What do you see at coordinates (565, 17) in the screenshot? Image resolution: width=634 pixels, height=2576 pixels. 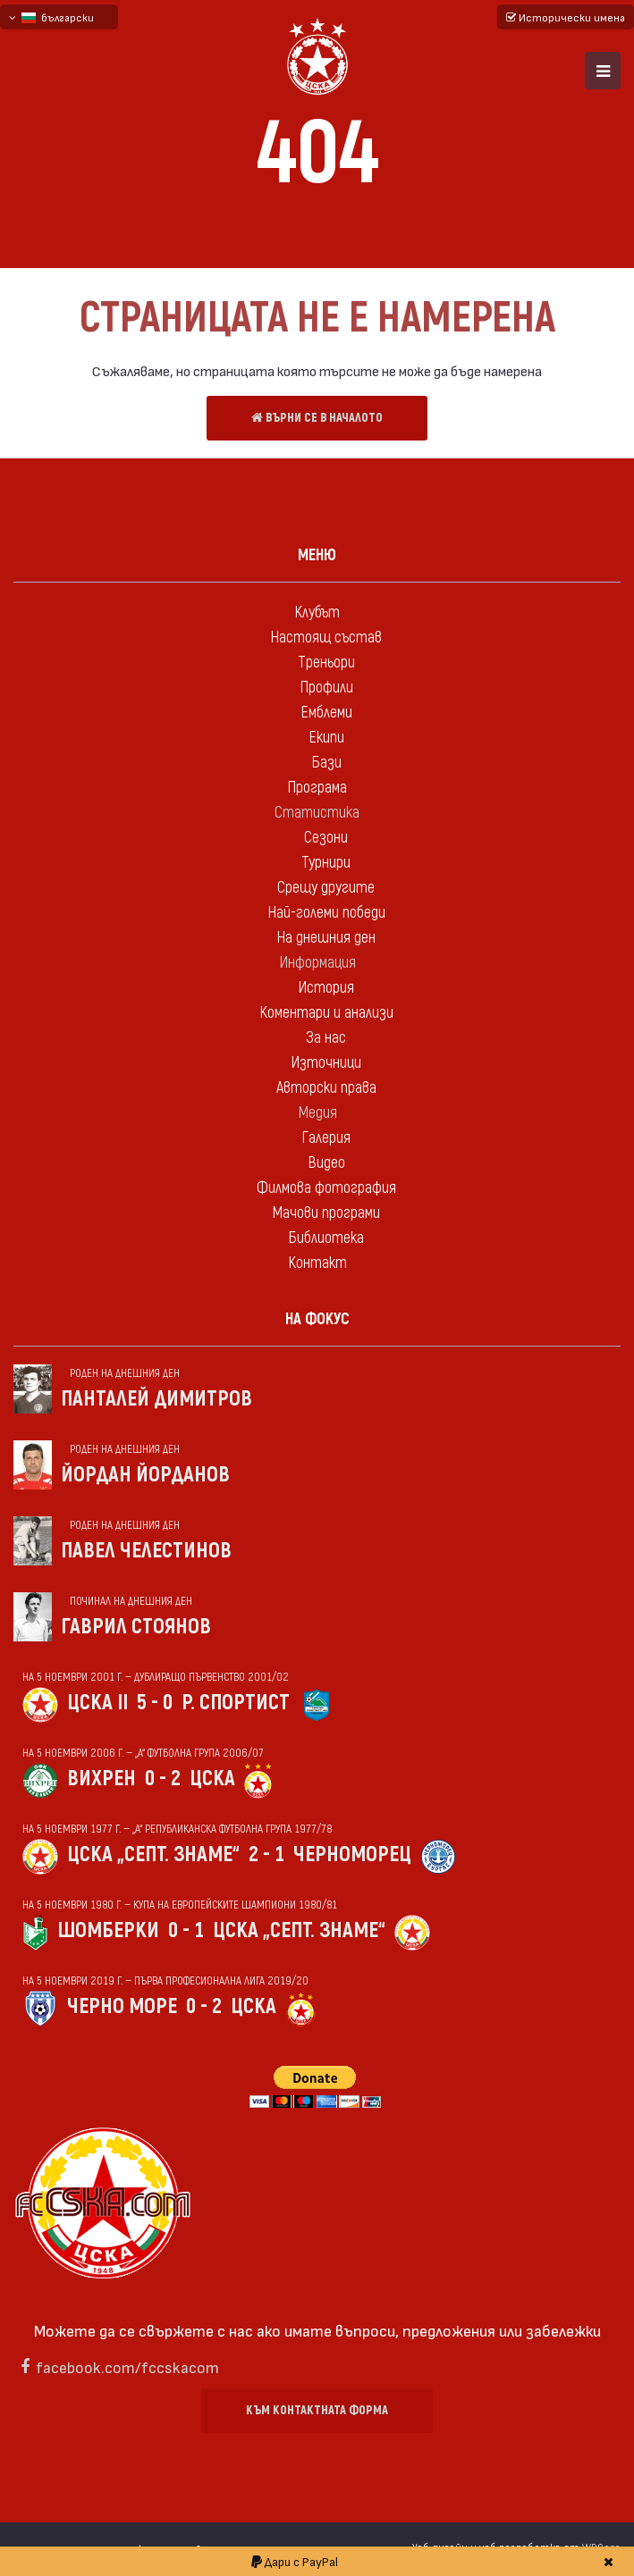 I see `Исторически имена` at bounding box center [565, 17].